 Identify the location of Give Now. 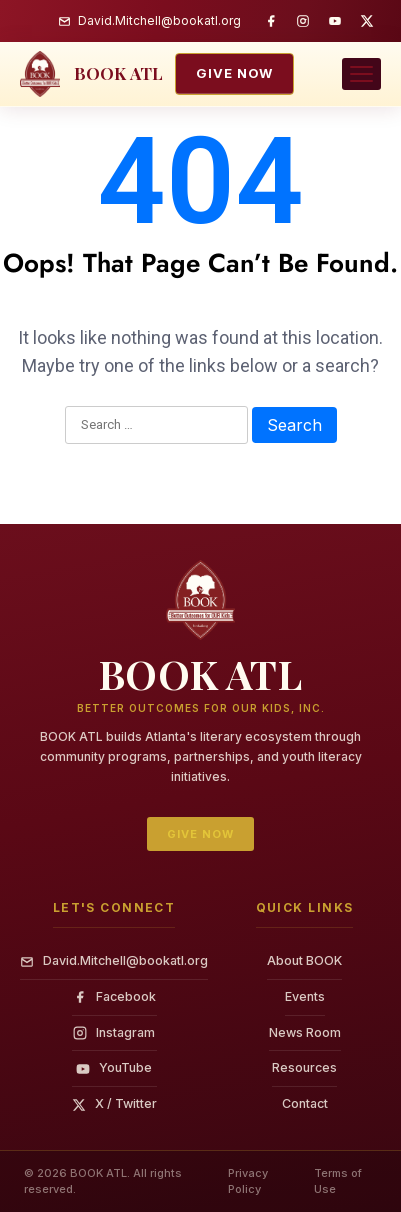
(234, 73).